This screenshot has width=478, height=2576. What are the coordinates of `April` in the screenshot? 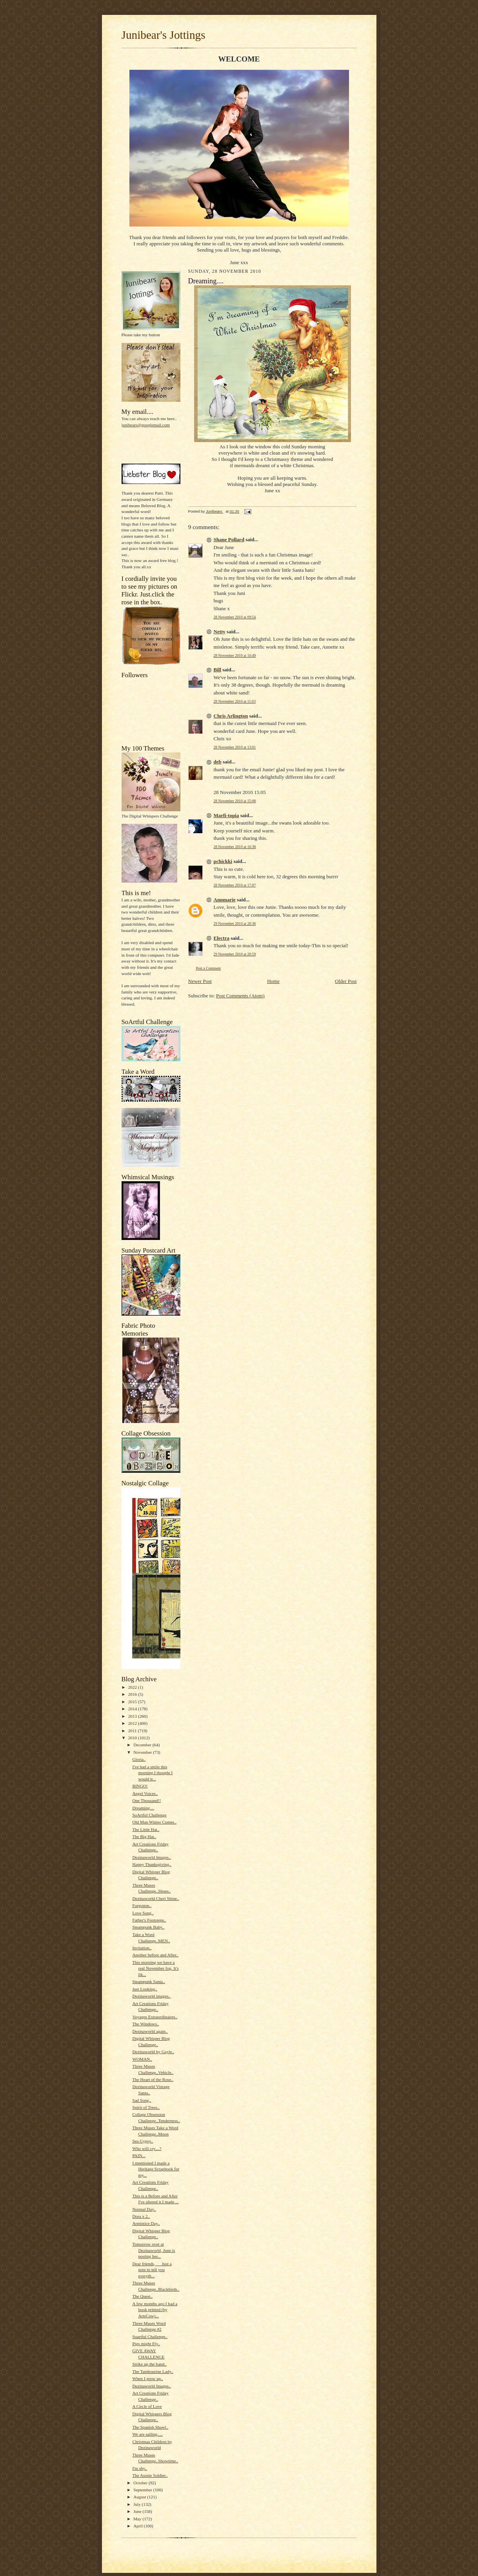 It's located at (138, 2525).